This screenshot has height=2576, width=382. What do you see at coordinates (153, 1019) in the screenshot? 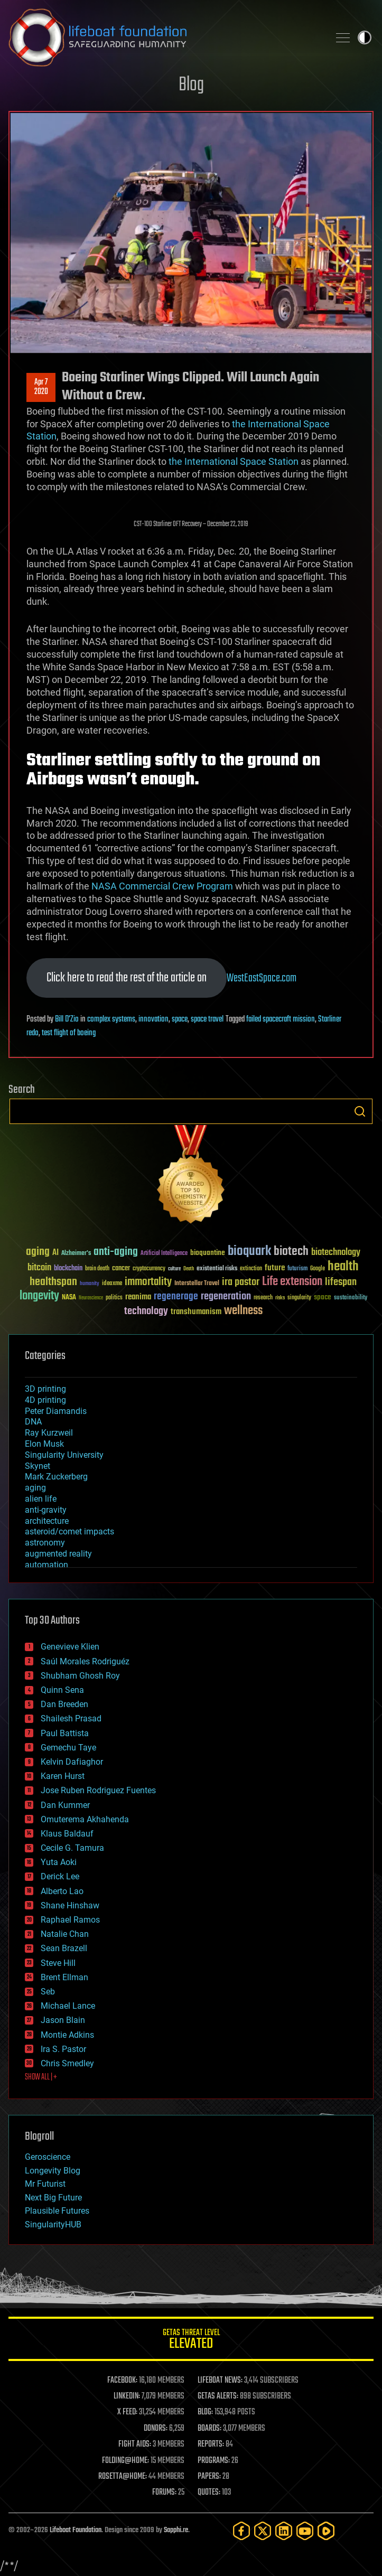
I see `innovation` at bounding box center [153, 1019].